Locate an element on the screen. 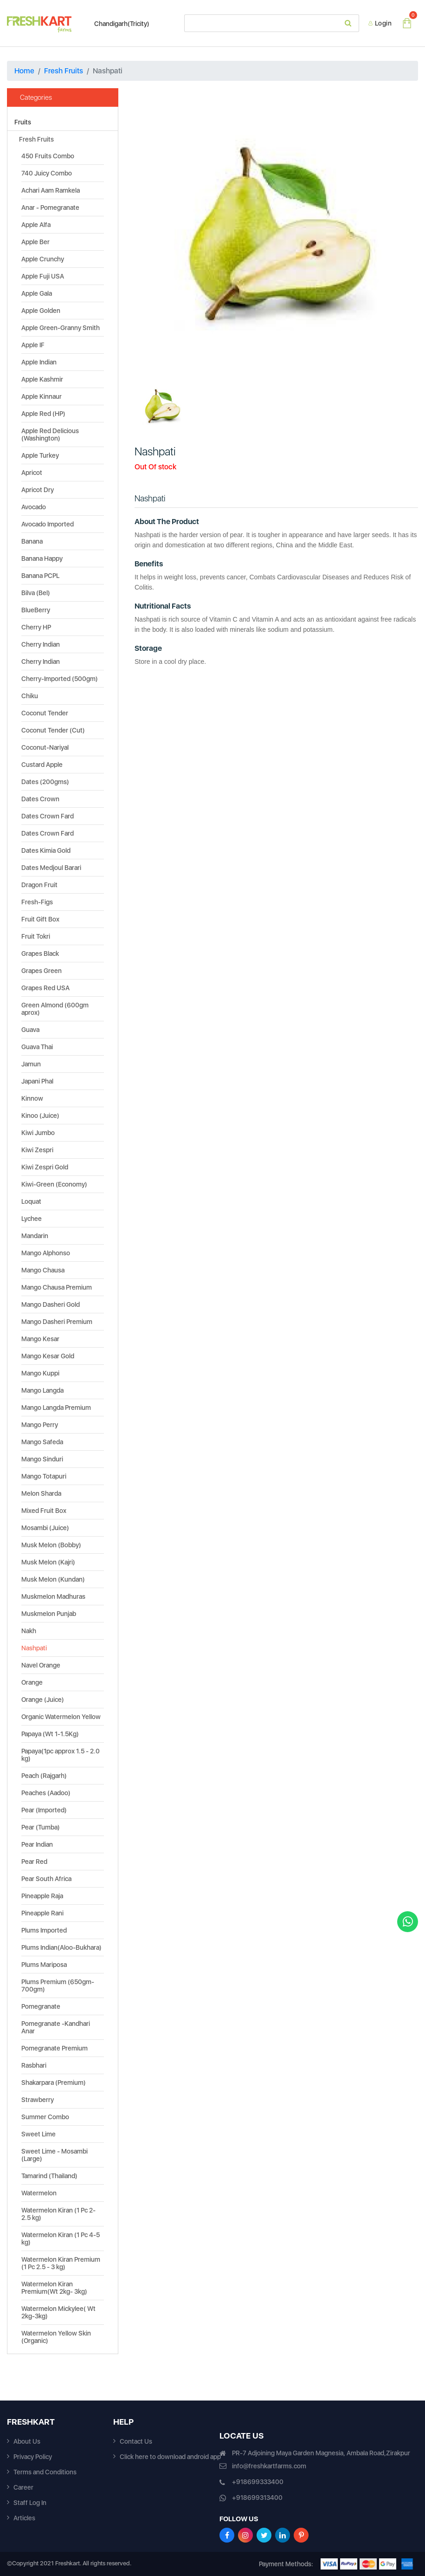 The height and width of the screenshot is (2576, 425). Grapes Red USA is located at coordinates (45, 988).